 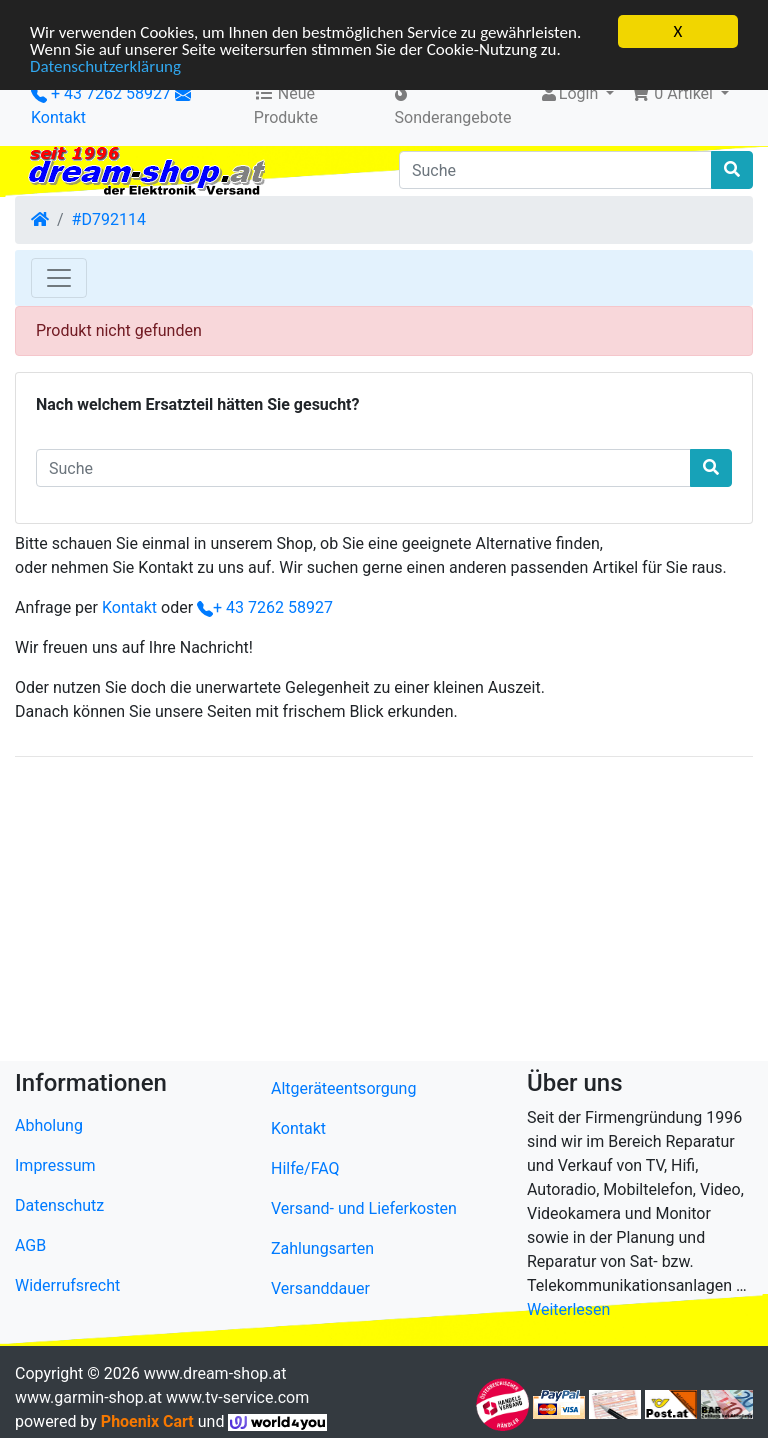 I want to click on Widerrufsrecht, so click(x=67, y=1285).